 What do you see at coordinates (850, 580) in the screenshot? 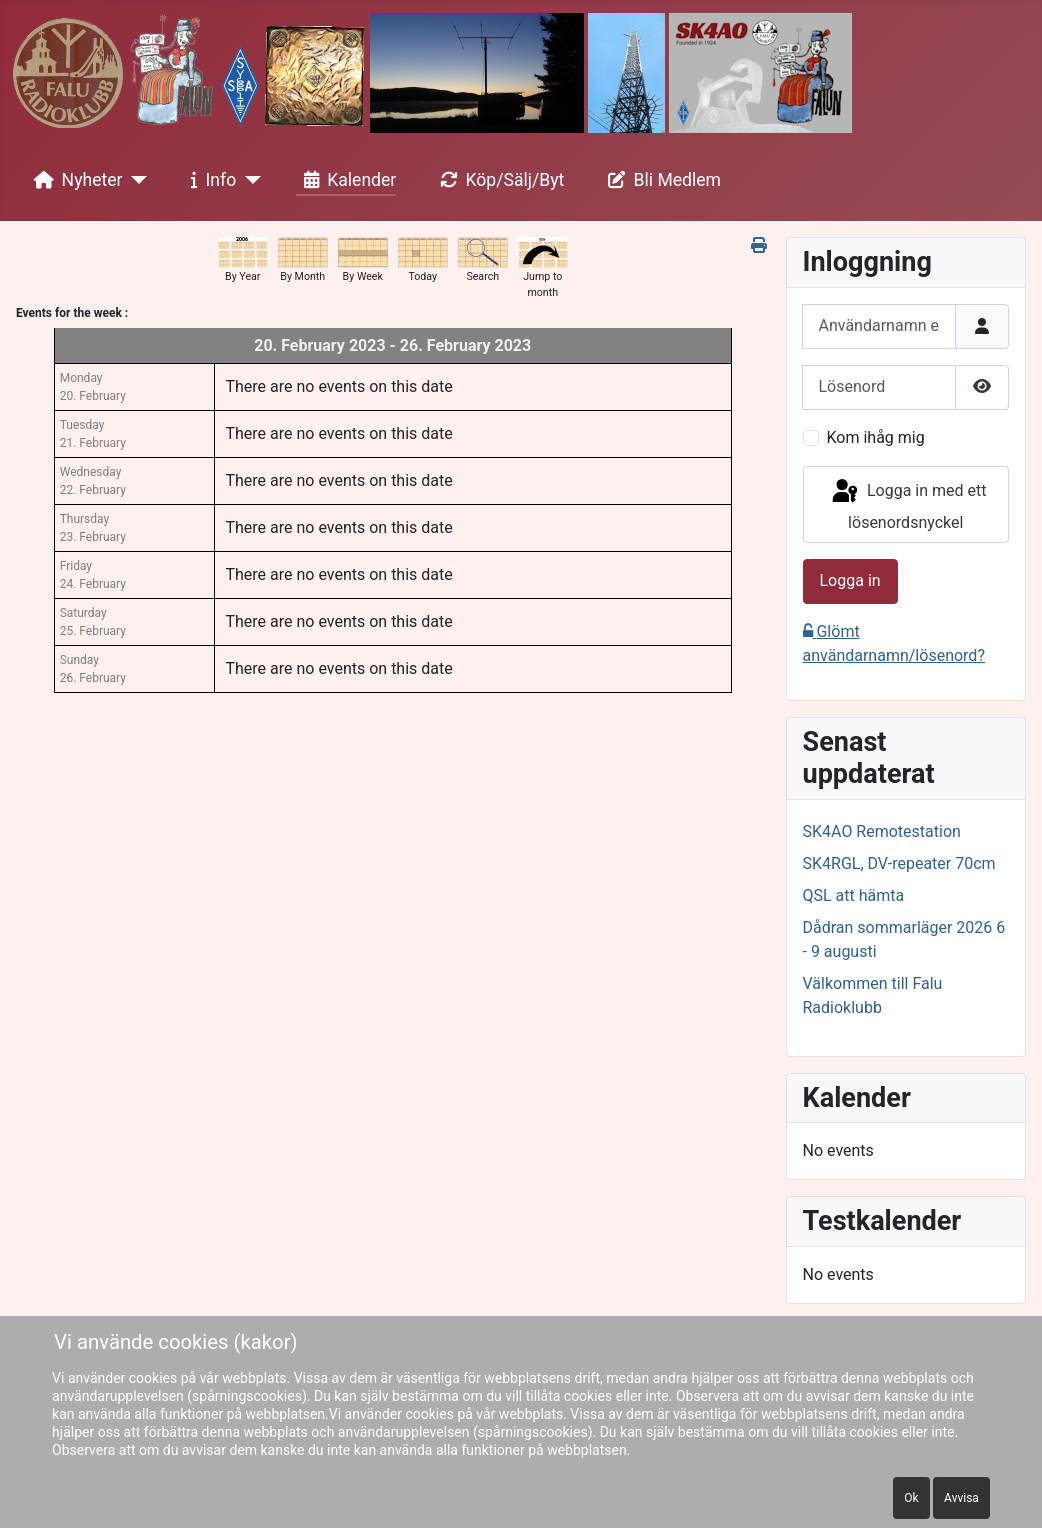
I see `Logga in` at bounding box center [850, 580].